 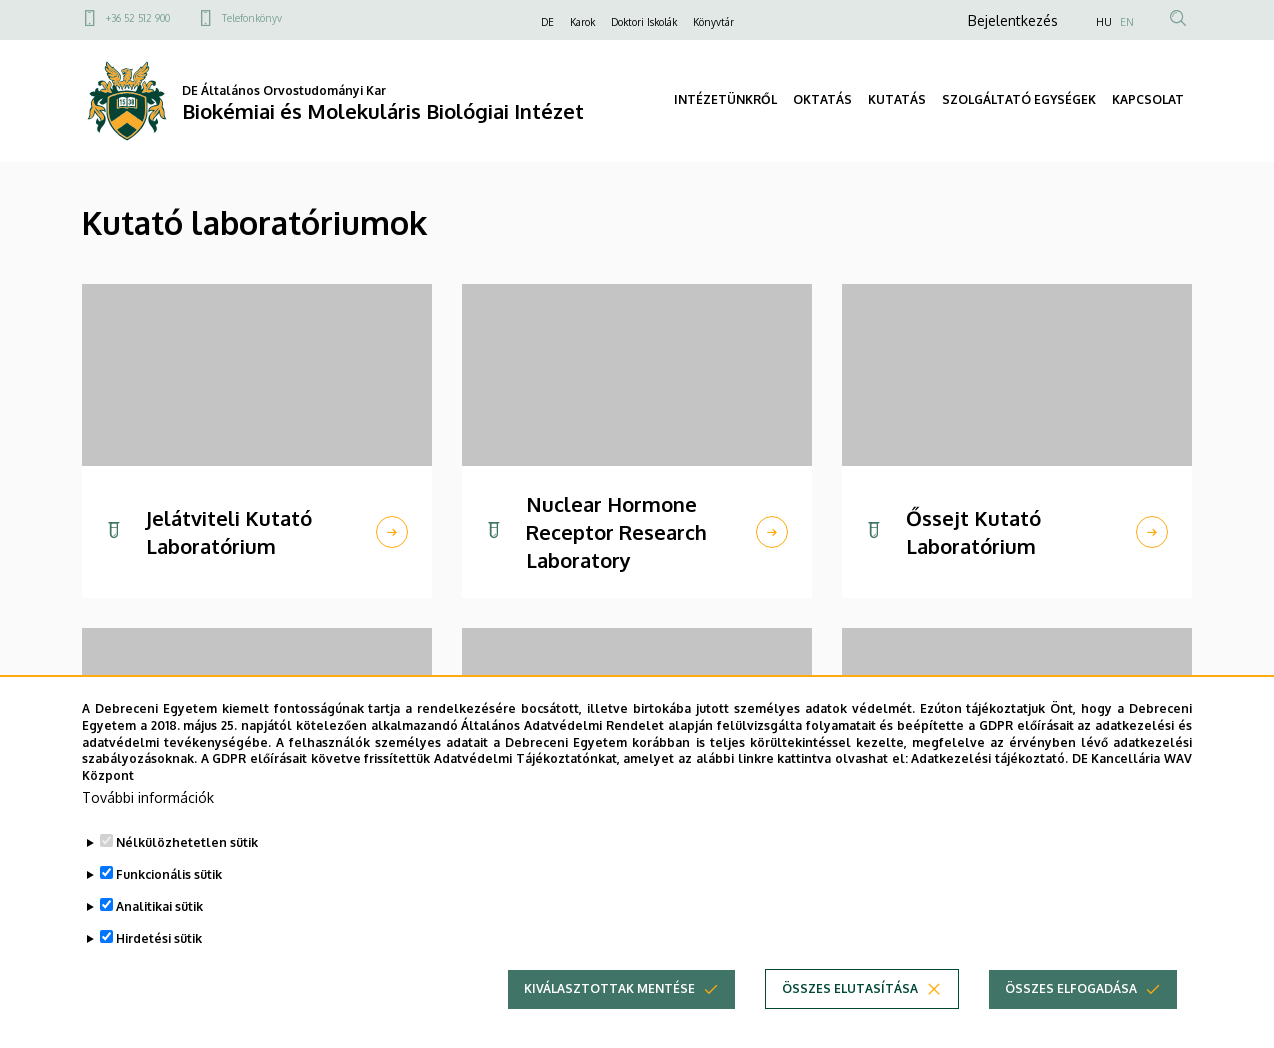 What do you see at coordinates (187, 844) in the screenshot?
I see `Nélkülözhetetlen sütik` at bounding box center [187, 844].